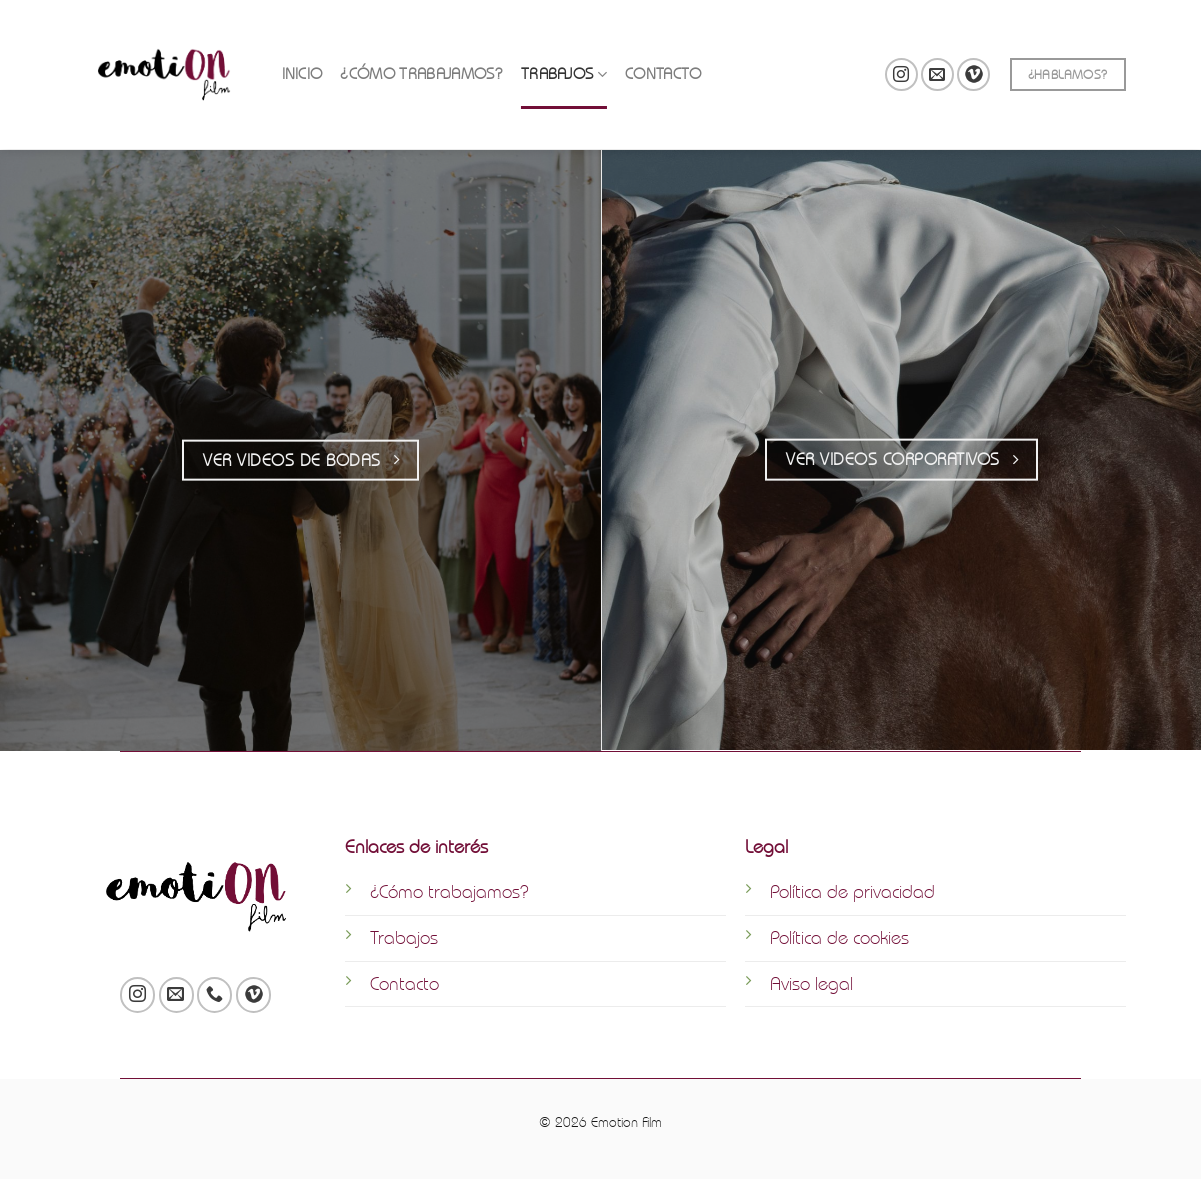  Describe the element at coordinates (302, 56) in the screenshot. I see `INICIO` at that location.